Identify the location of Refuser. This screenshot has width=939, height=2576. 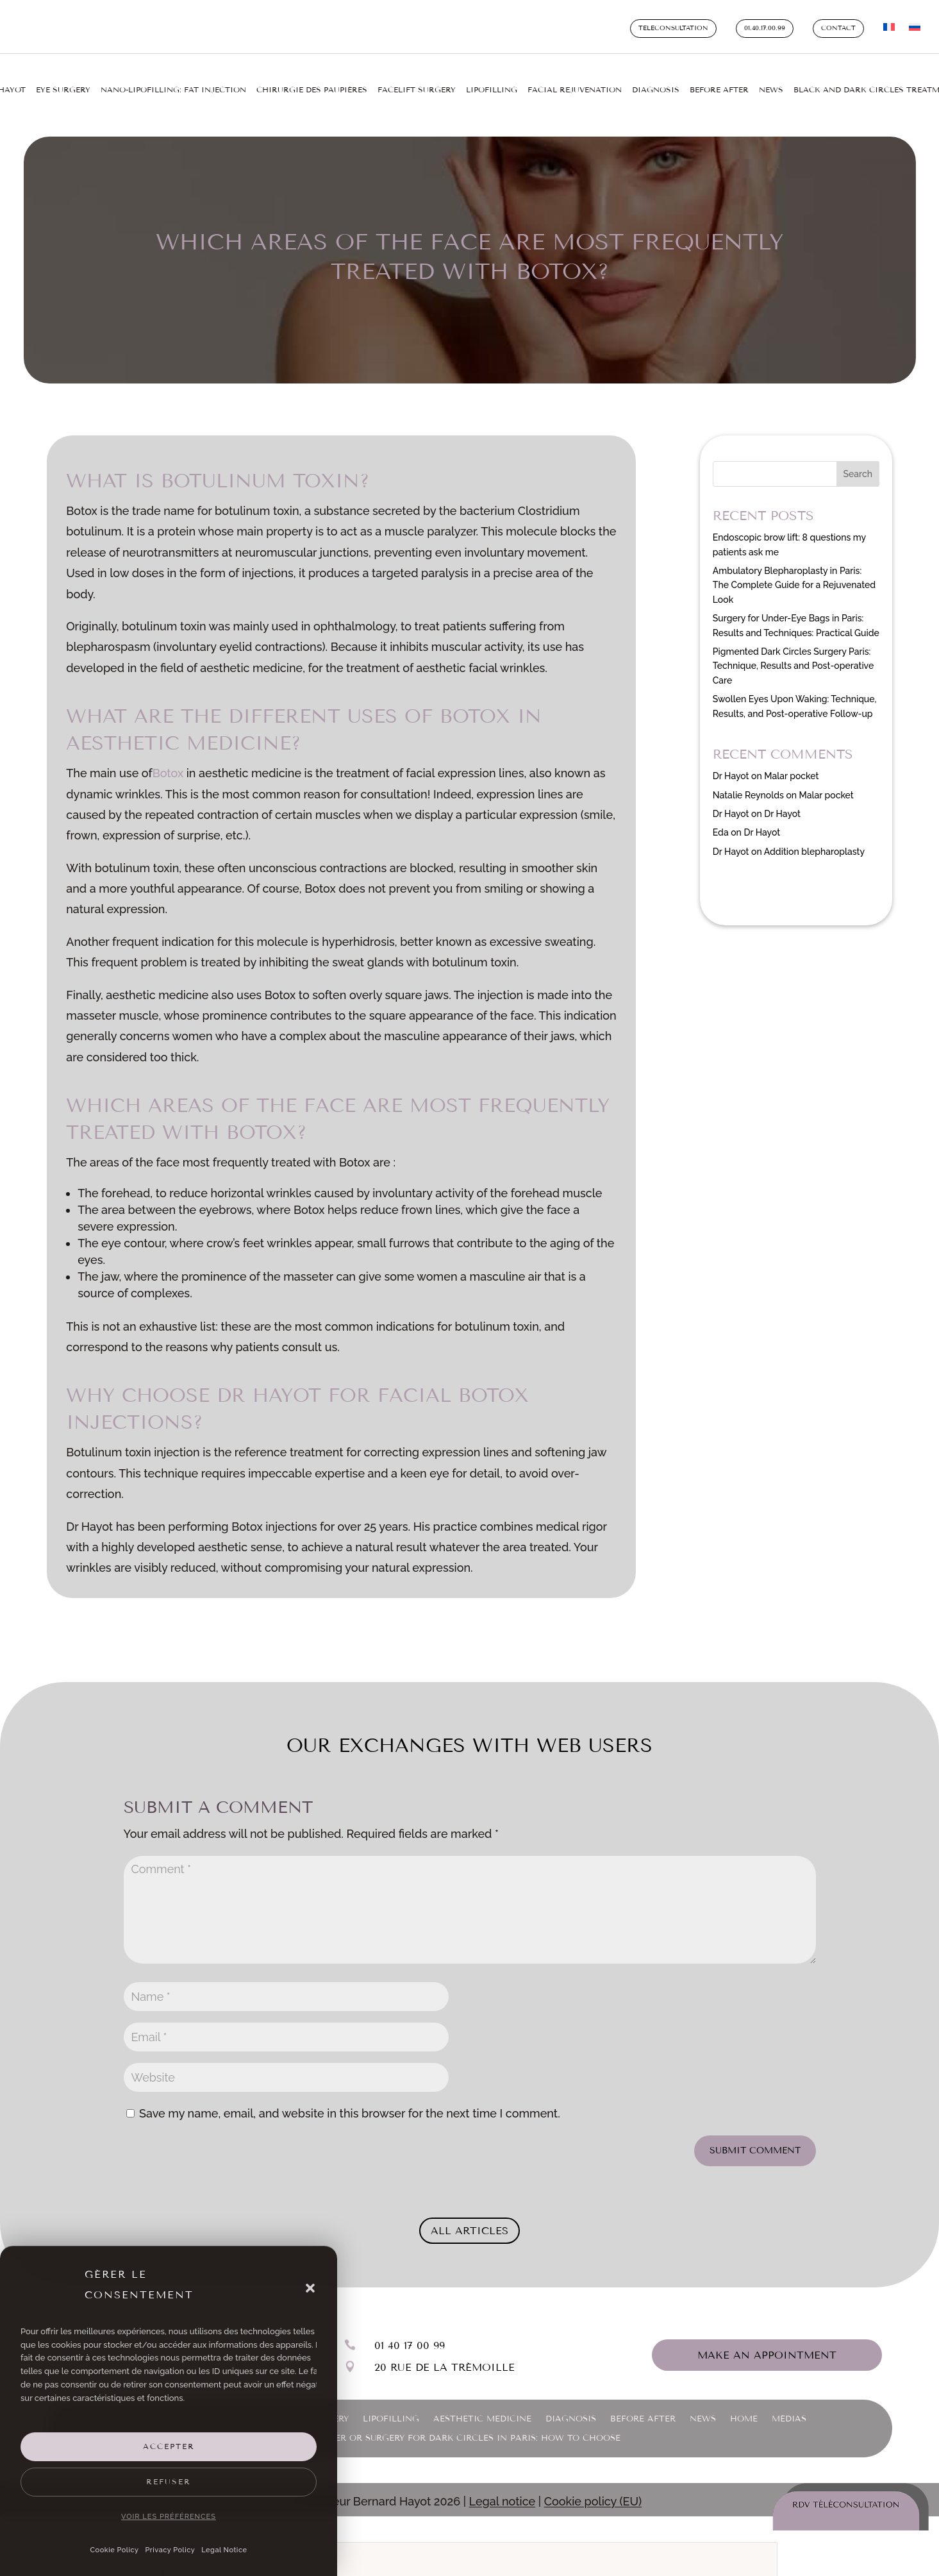
(168, 2481).